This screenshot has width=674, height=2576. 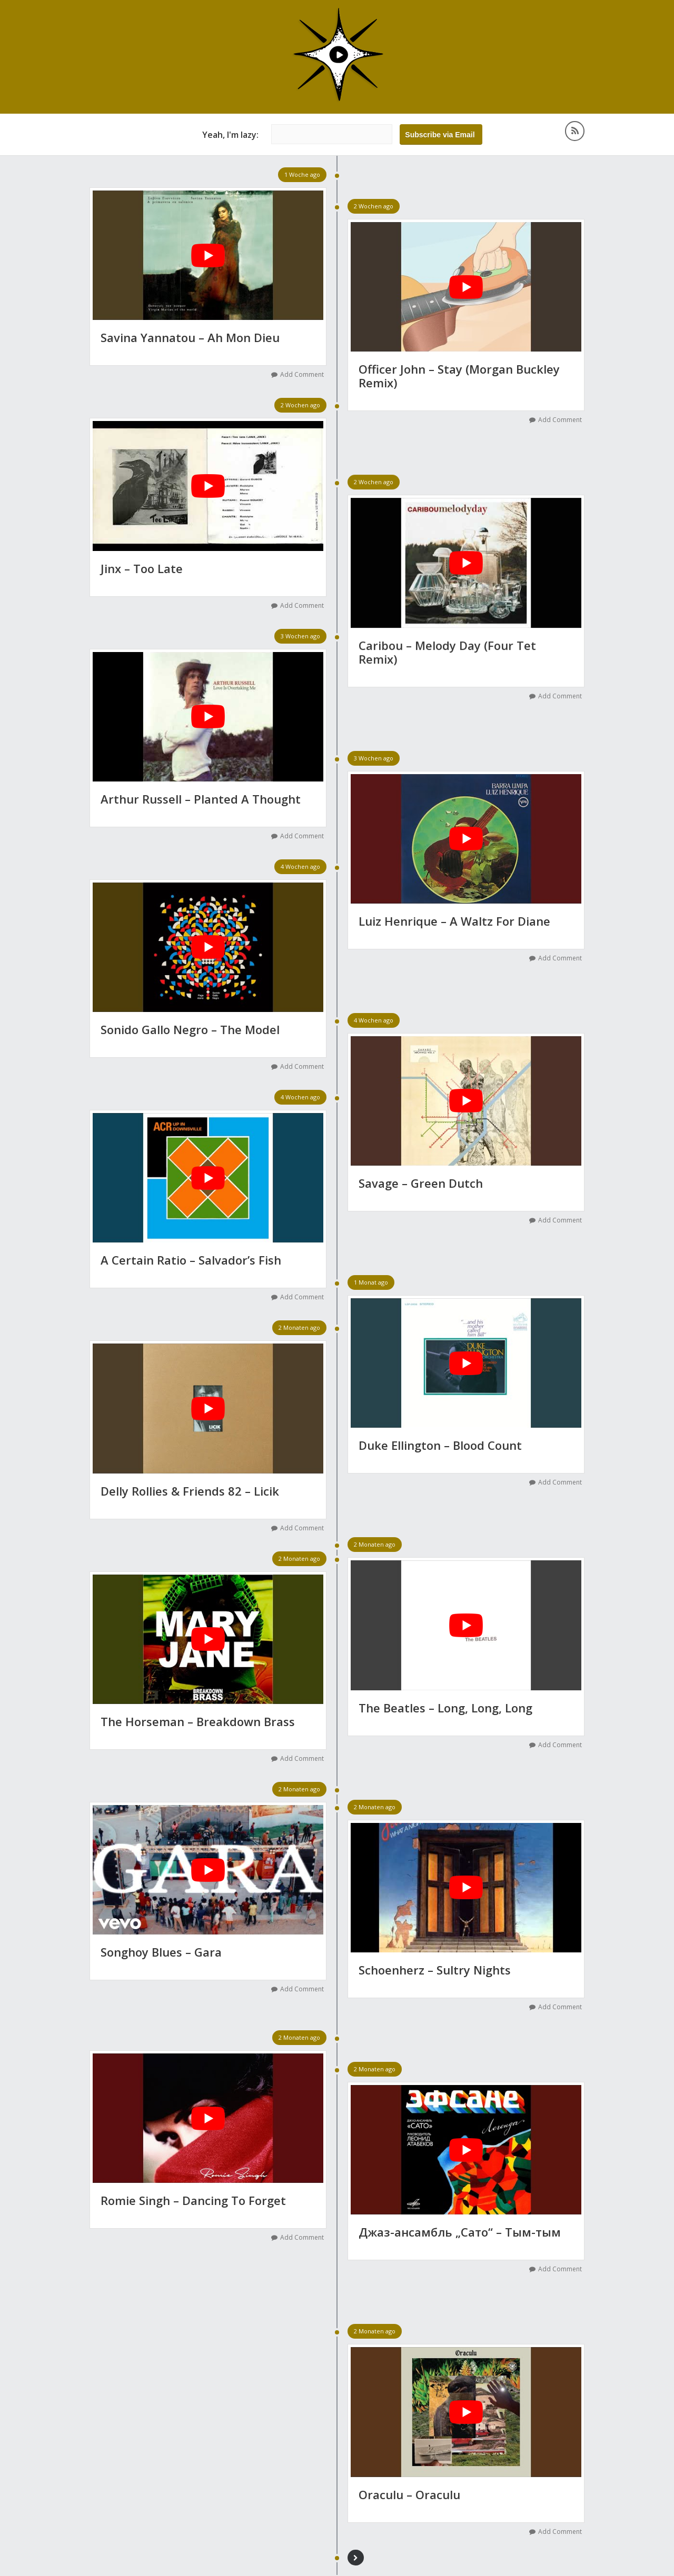 I want to click on Sonido Gallo Negro – The Model, so click(x=190, y=1029).